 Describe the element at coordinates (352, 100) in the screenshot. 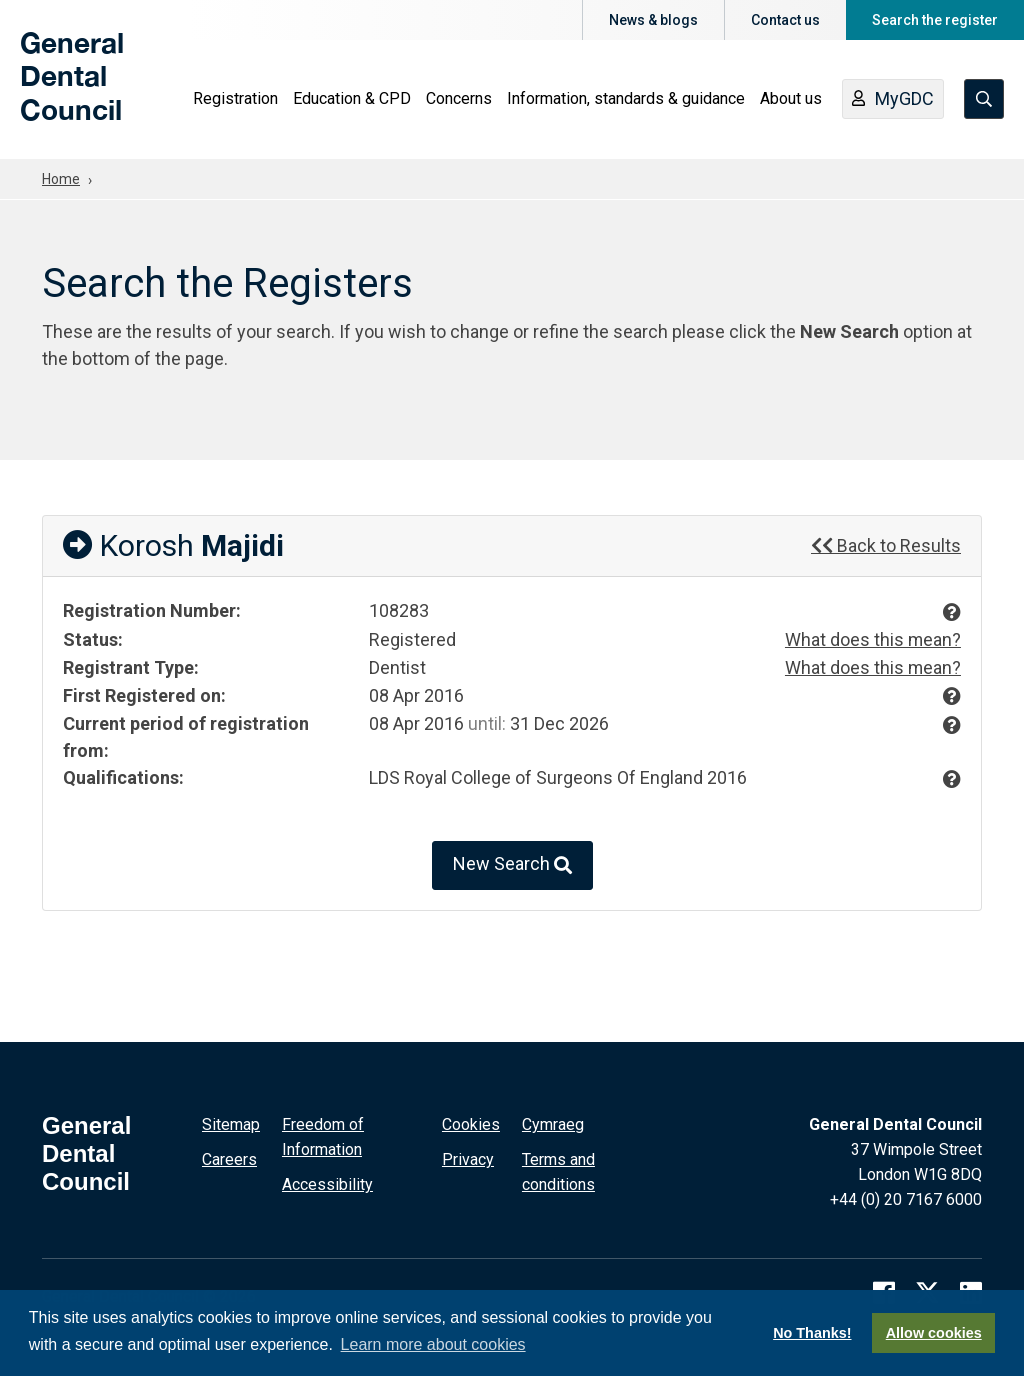

I see `Education & CPD` at that location.